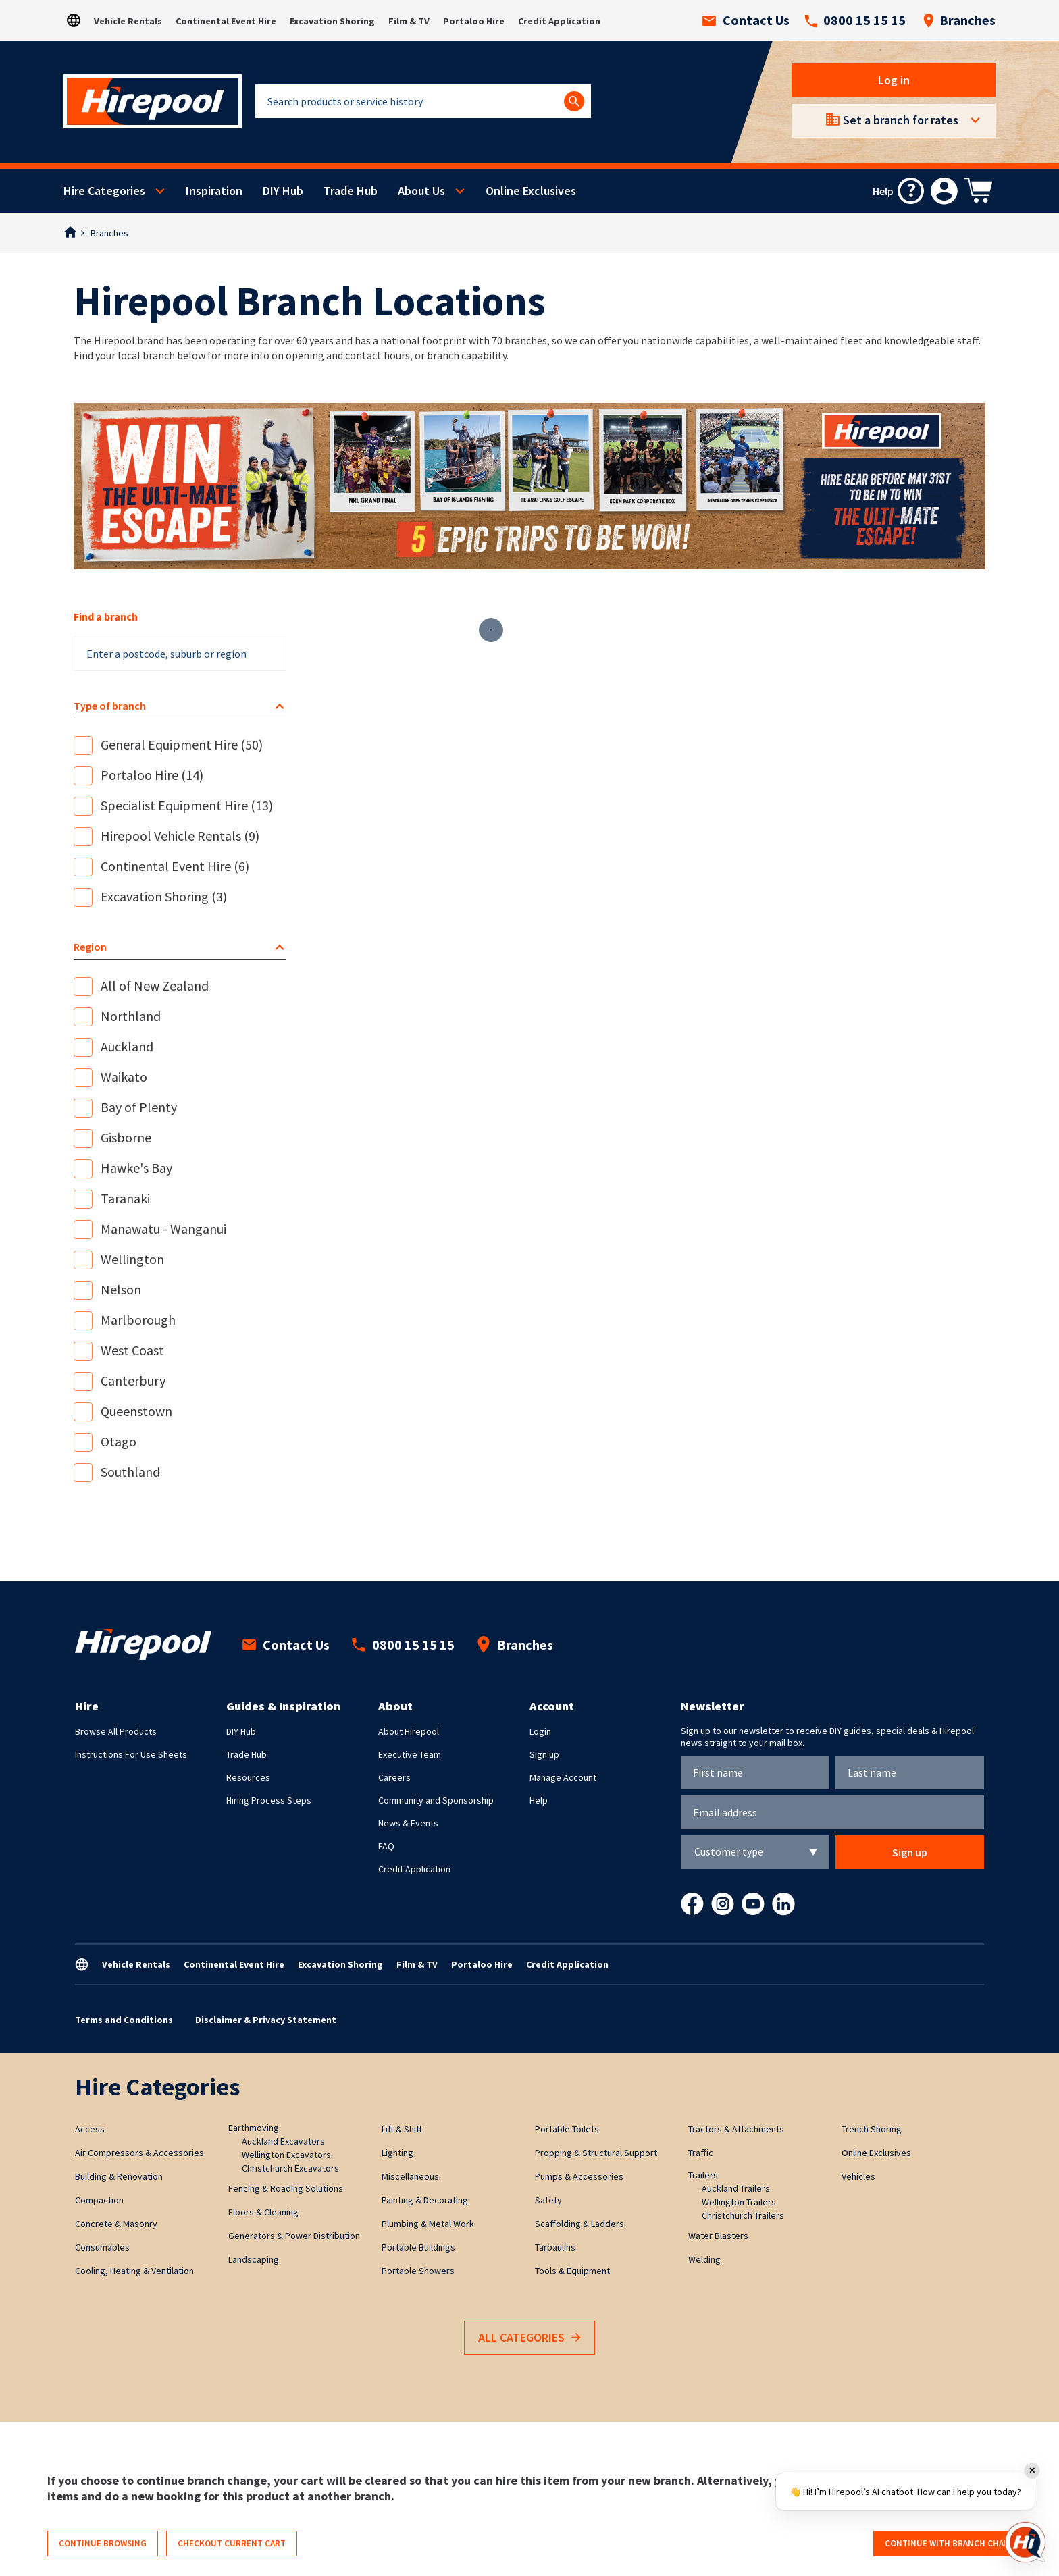  I want to click on Access, so click(90, 2129).